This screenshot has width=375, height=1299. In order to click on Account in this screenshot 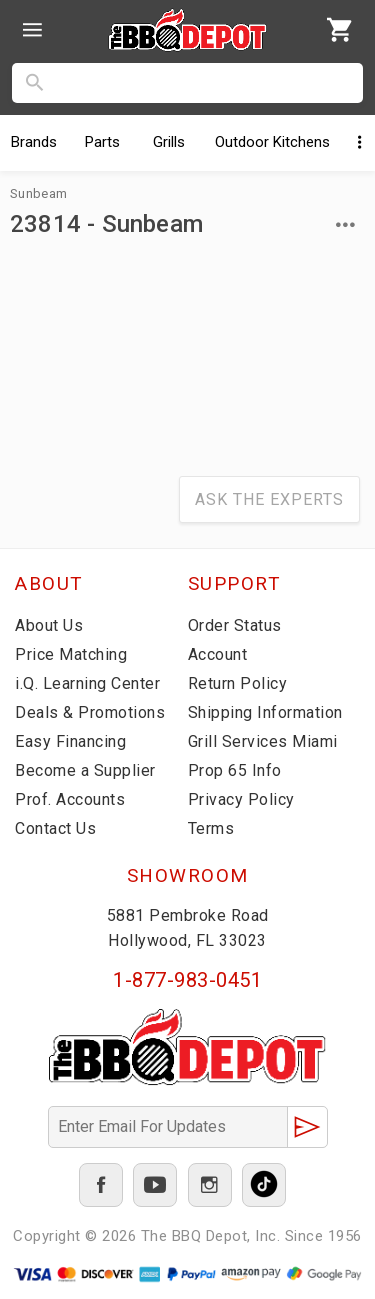, I will do `click(218, 654)`.